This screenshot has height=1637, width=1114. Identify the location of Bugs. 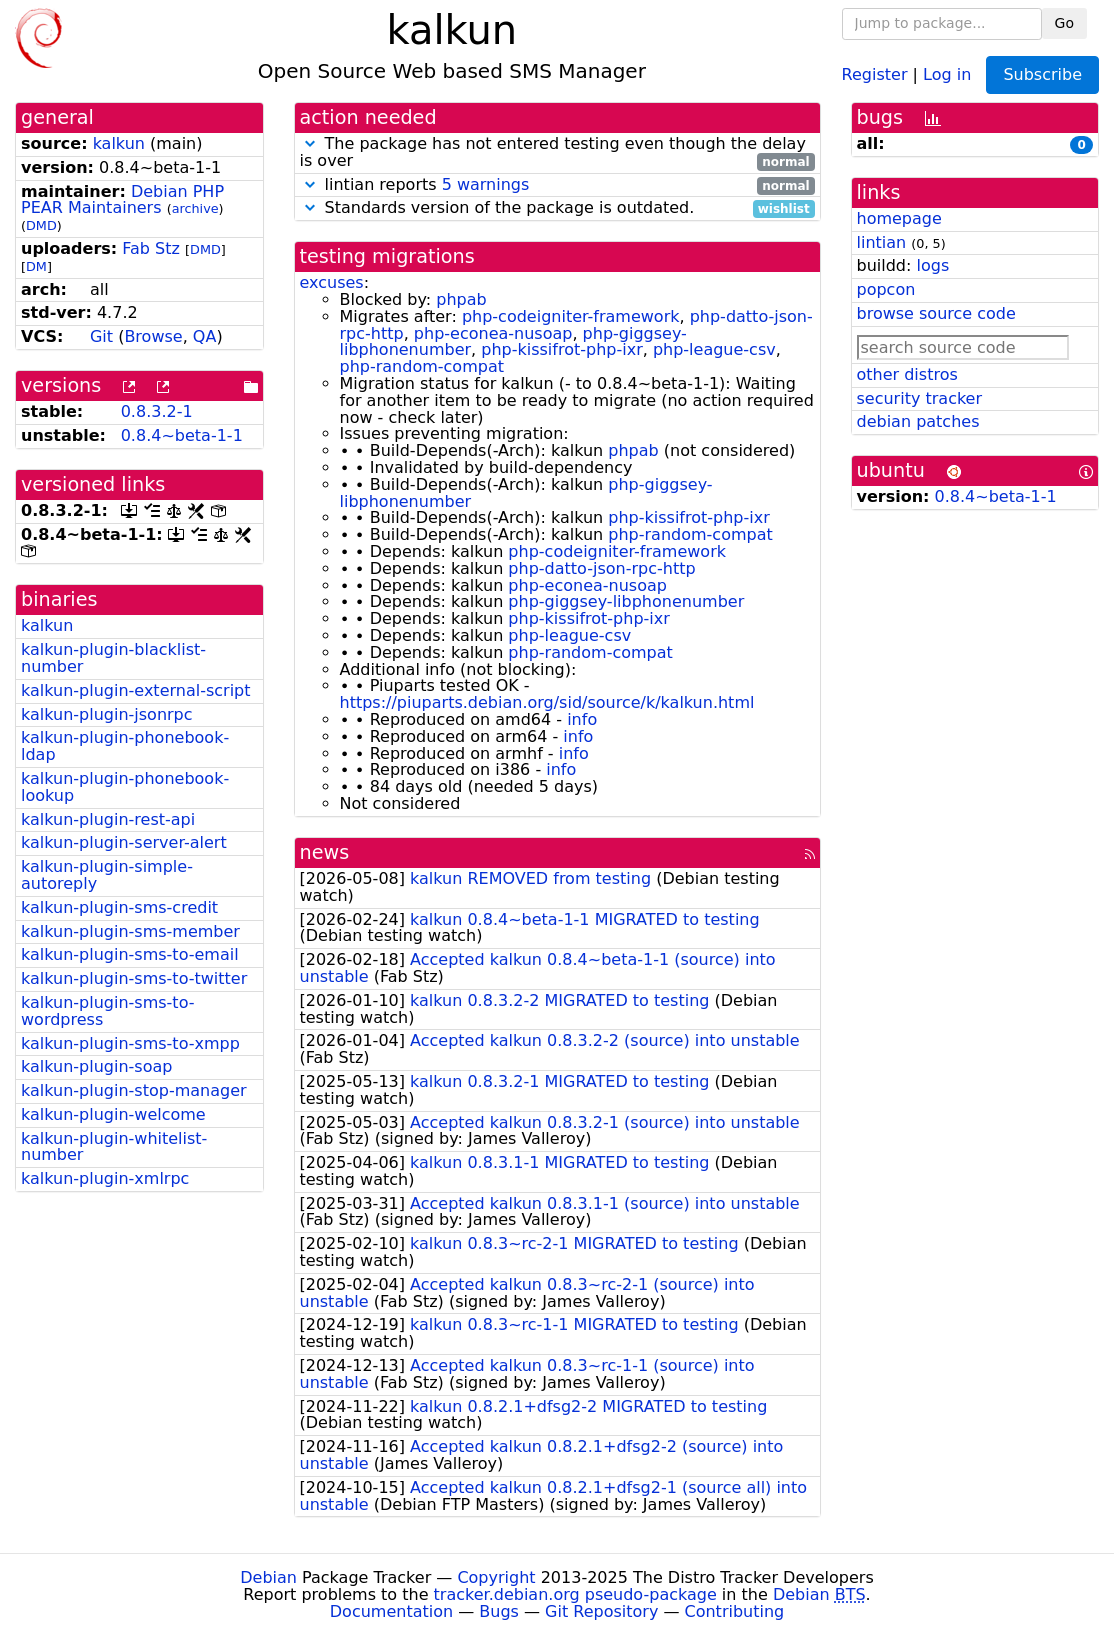
(499, 1611).